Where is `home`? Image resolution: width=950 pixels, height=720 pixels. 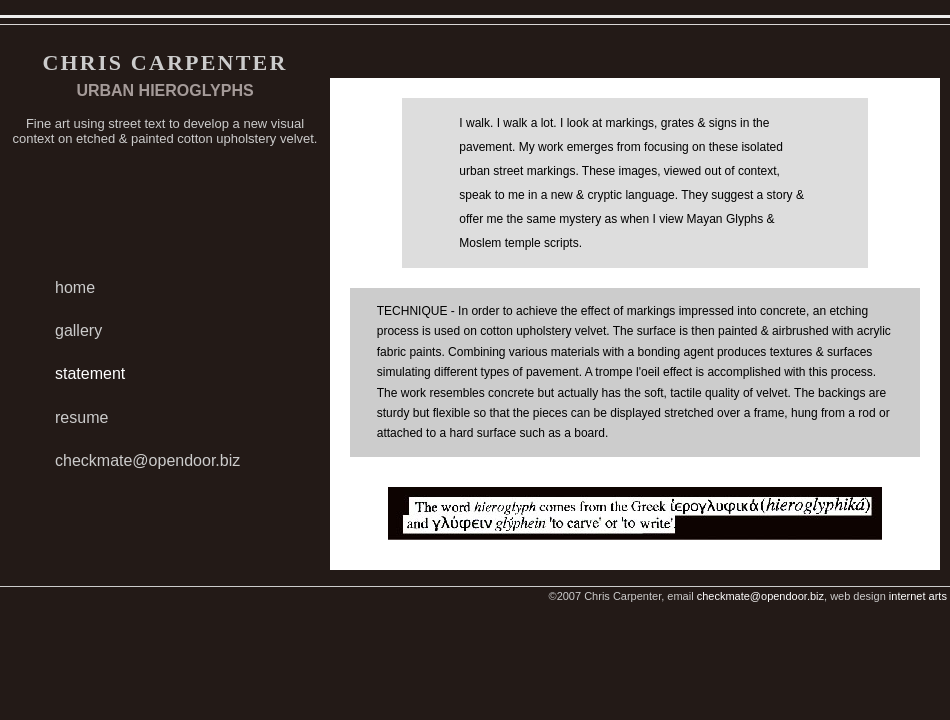
home is located at coordinates (75, 287).